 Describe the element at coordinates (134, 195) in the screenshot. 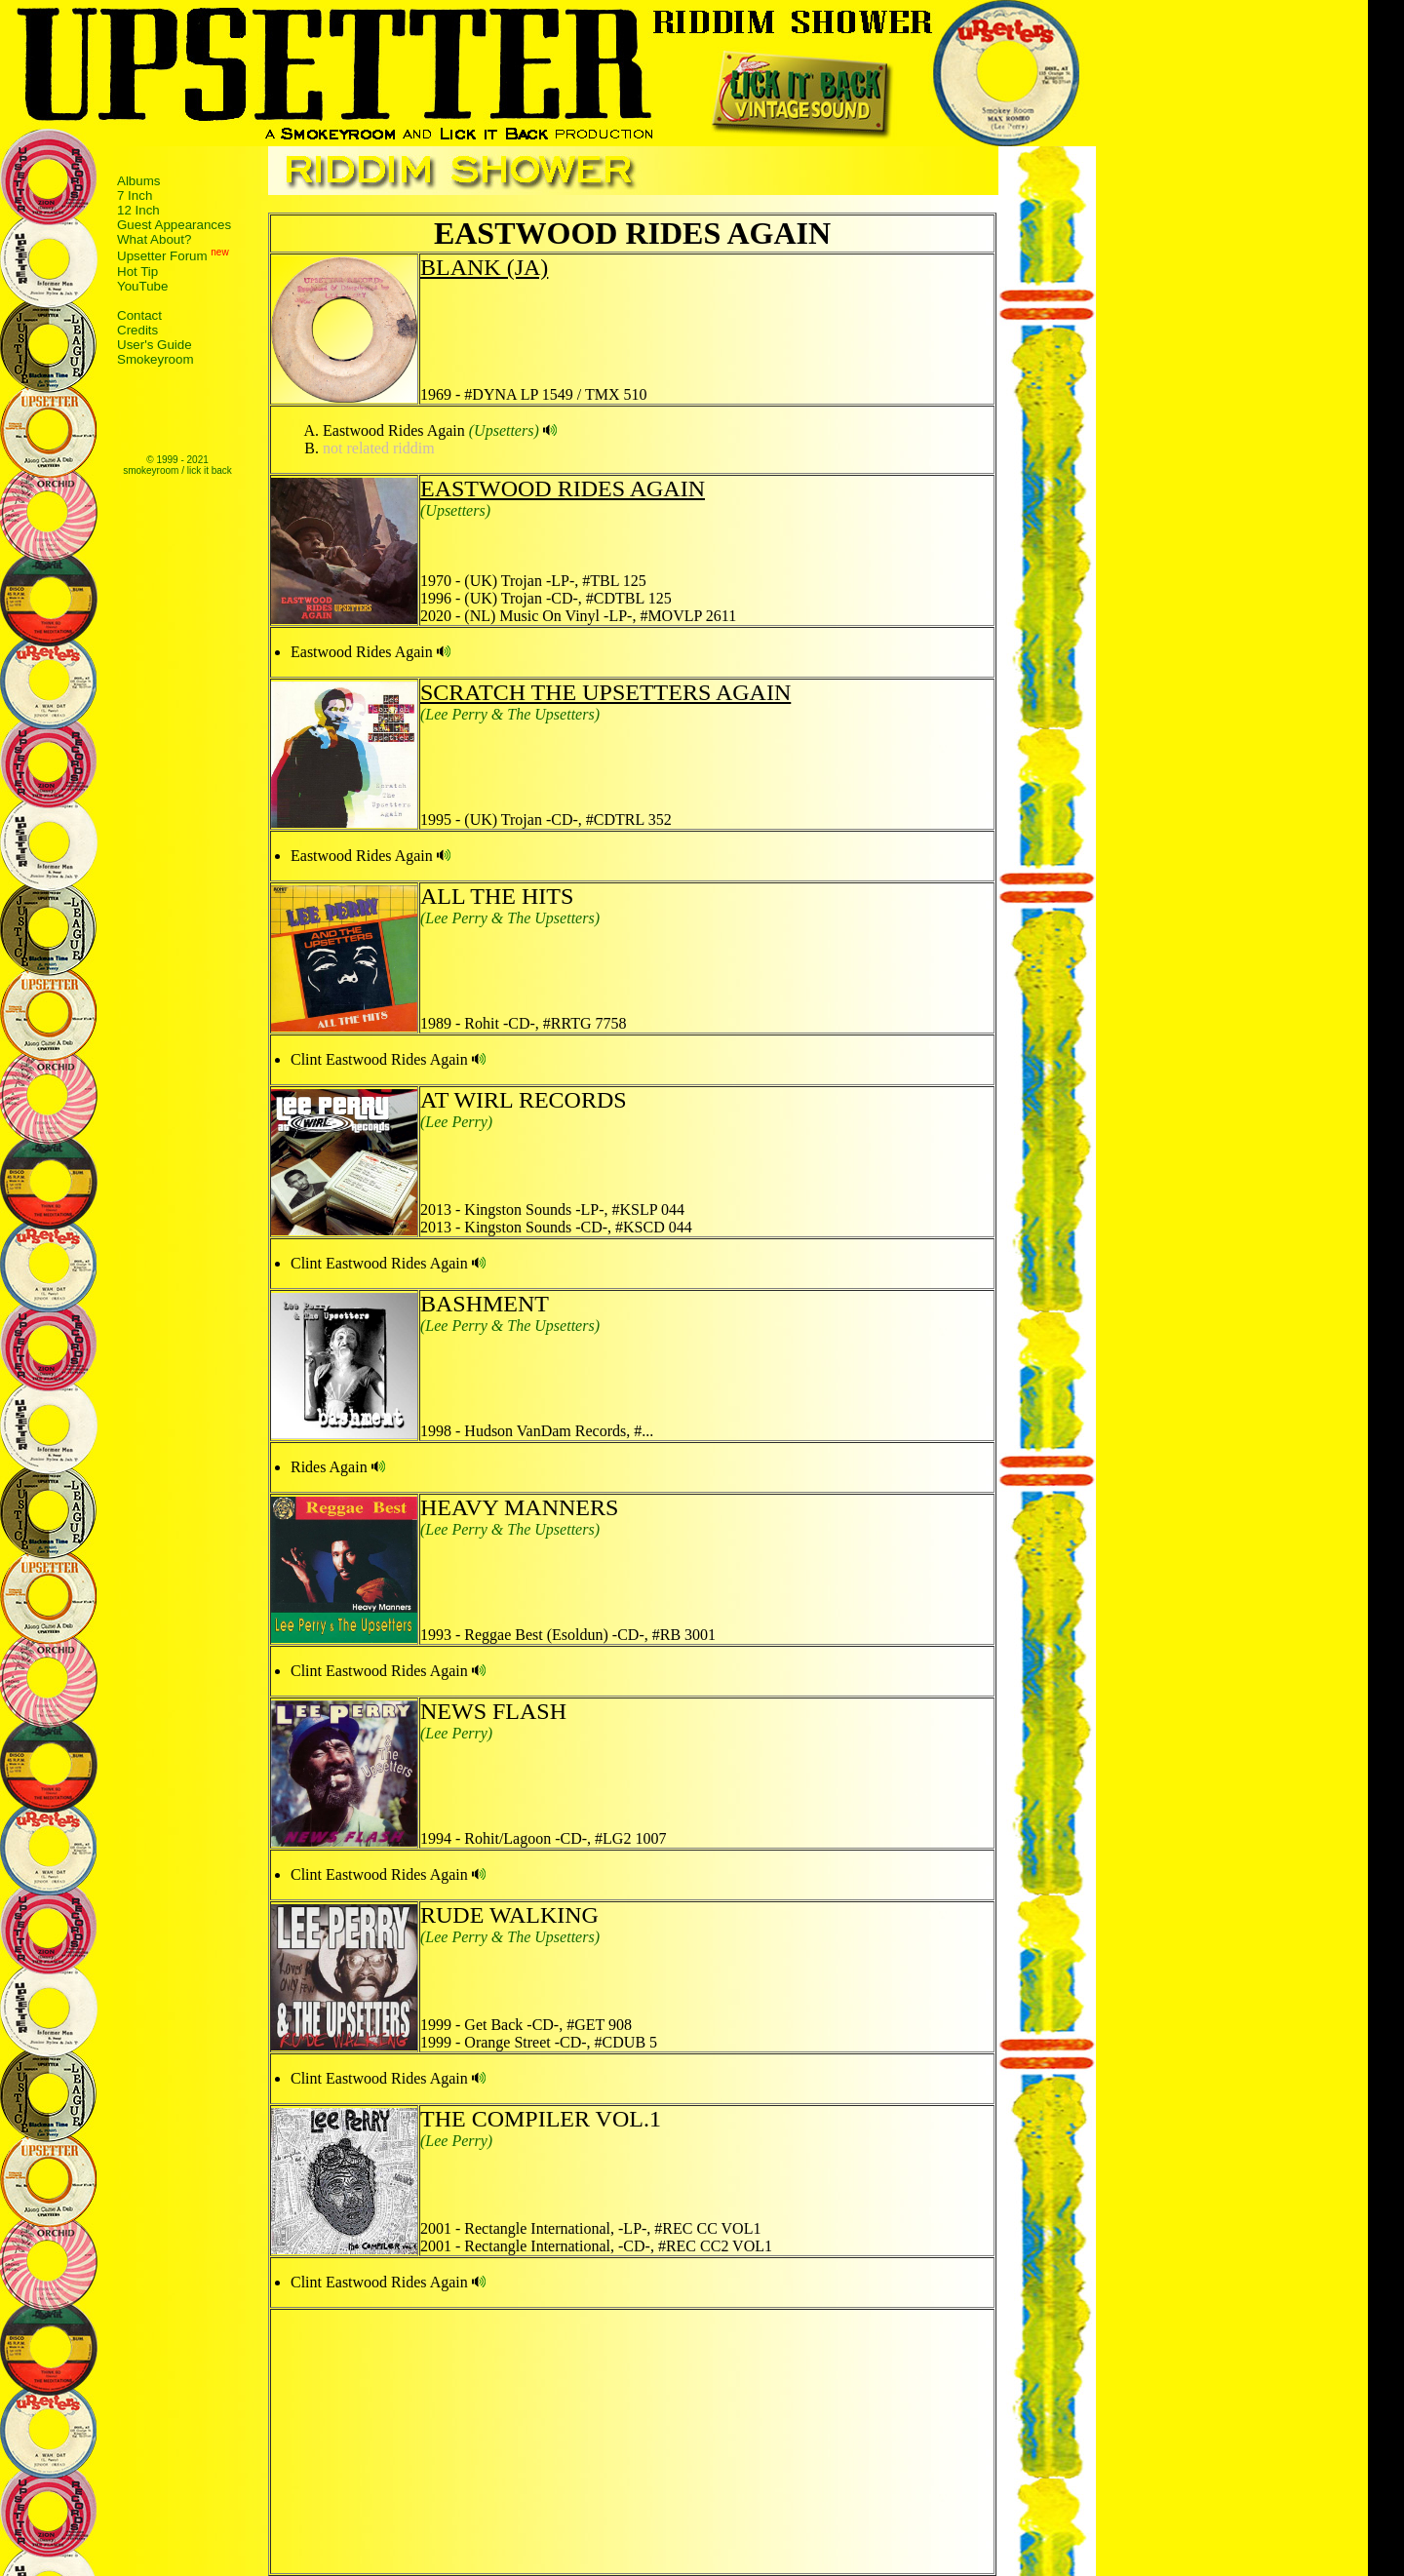

I see `7 Inch` at that location.